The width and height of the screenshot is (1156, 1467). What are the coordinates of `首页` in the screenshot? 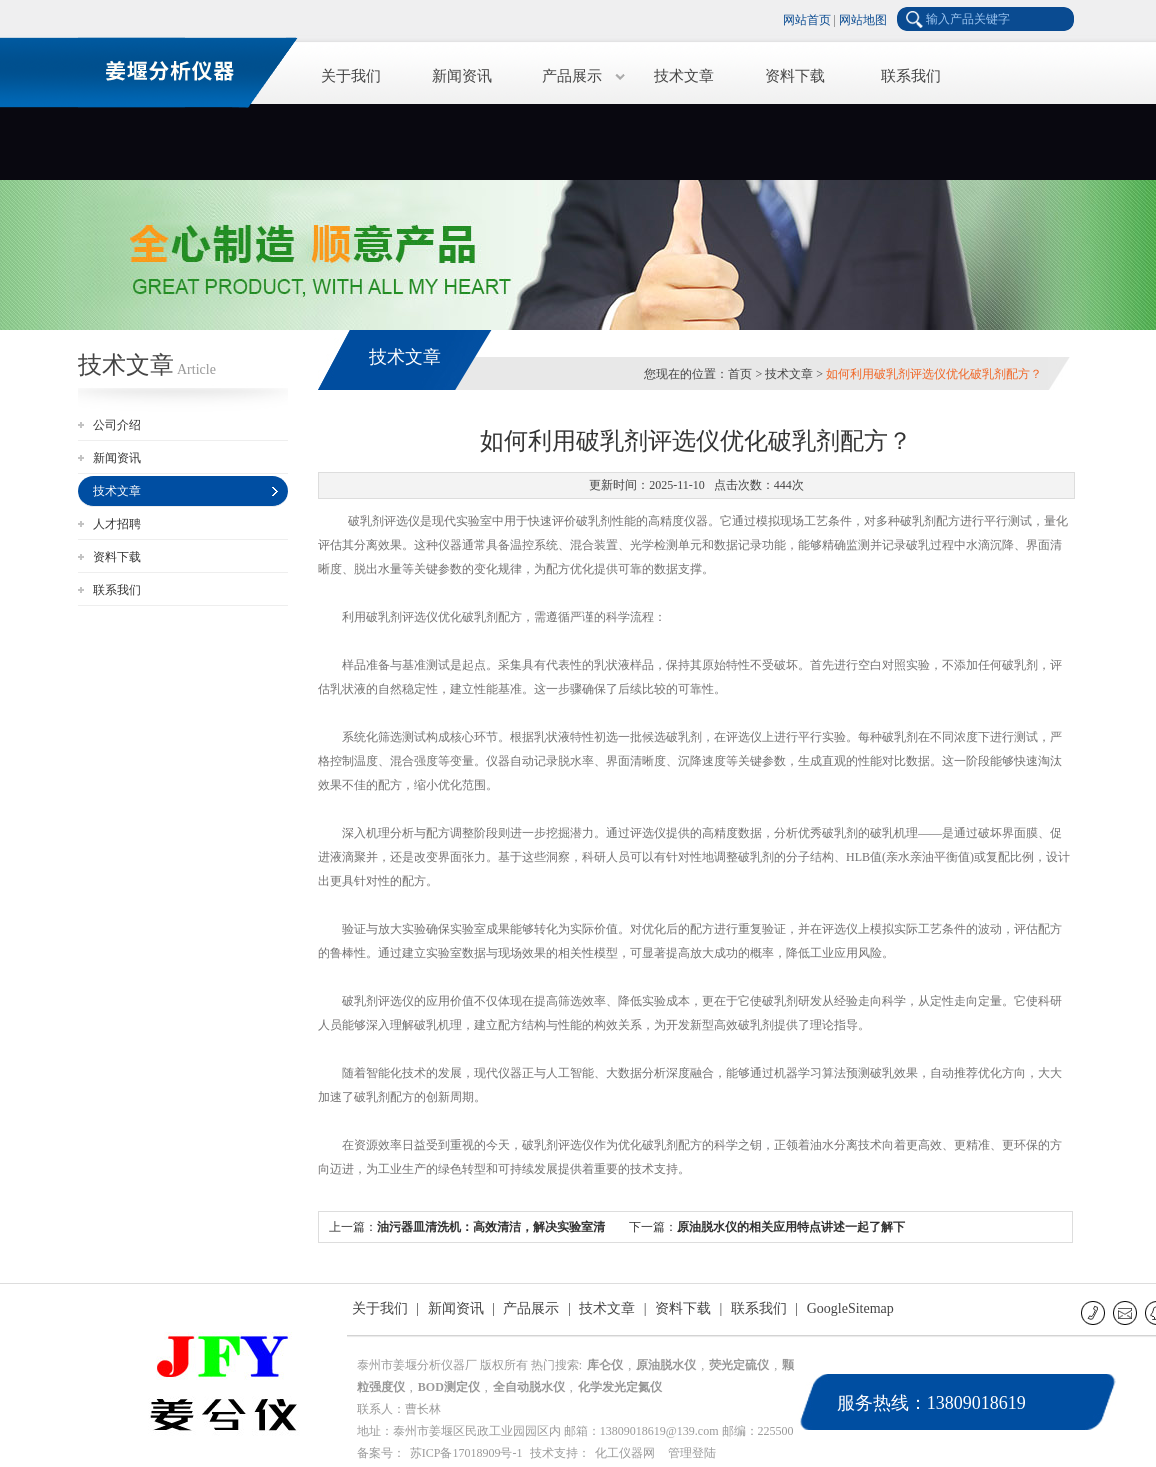 It's located at (740, 374).